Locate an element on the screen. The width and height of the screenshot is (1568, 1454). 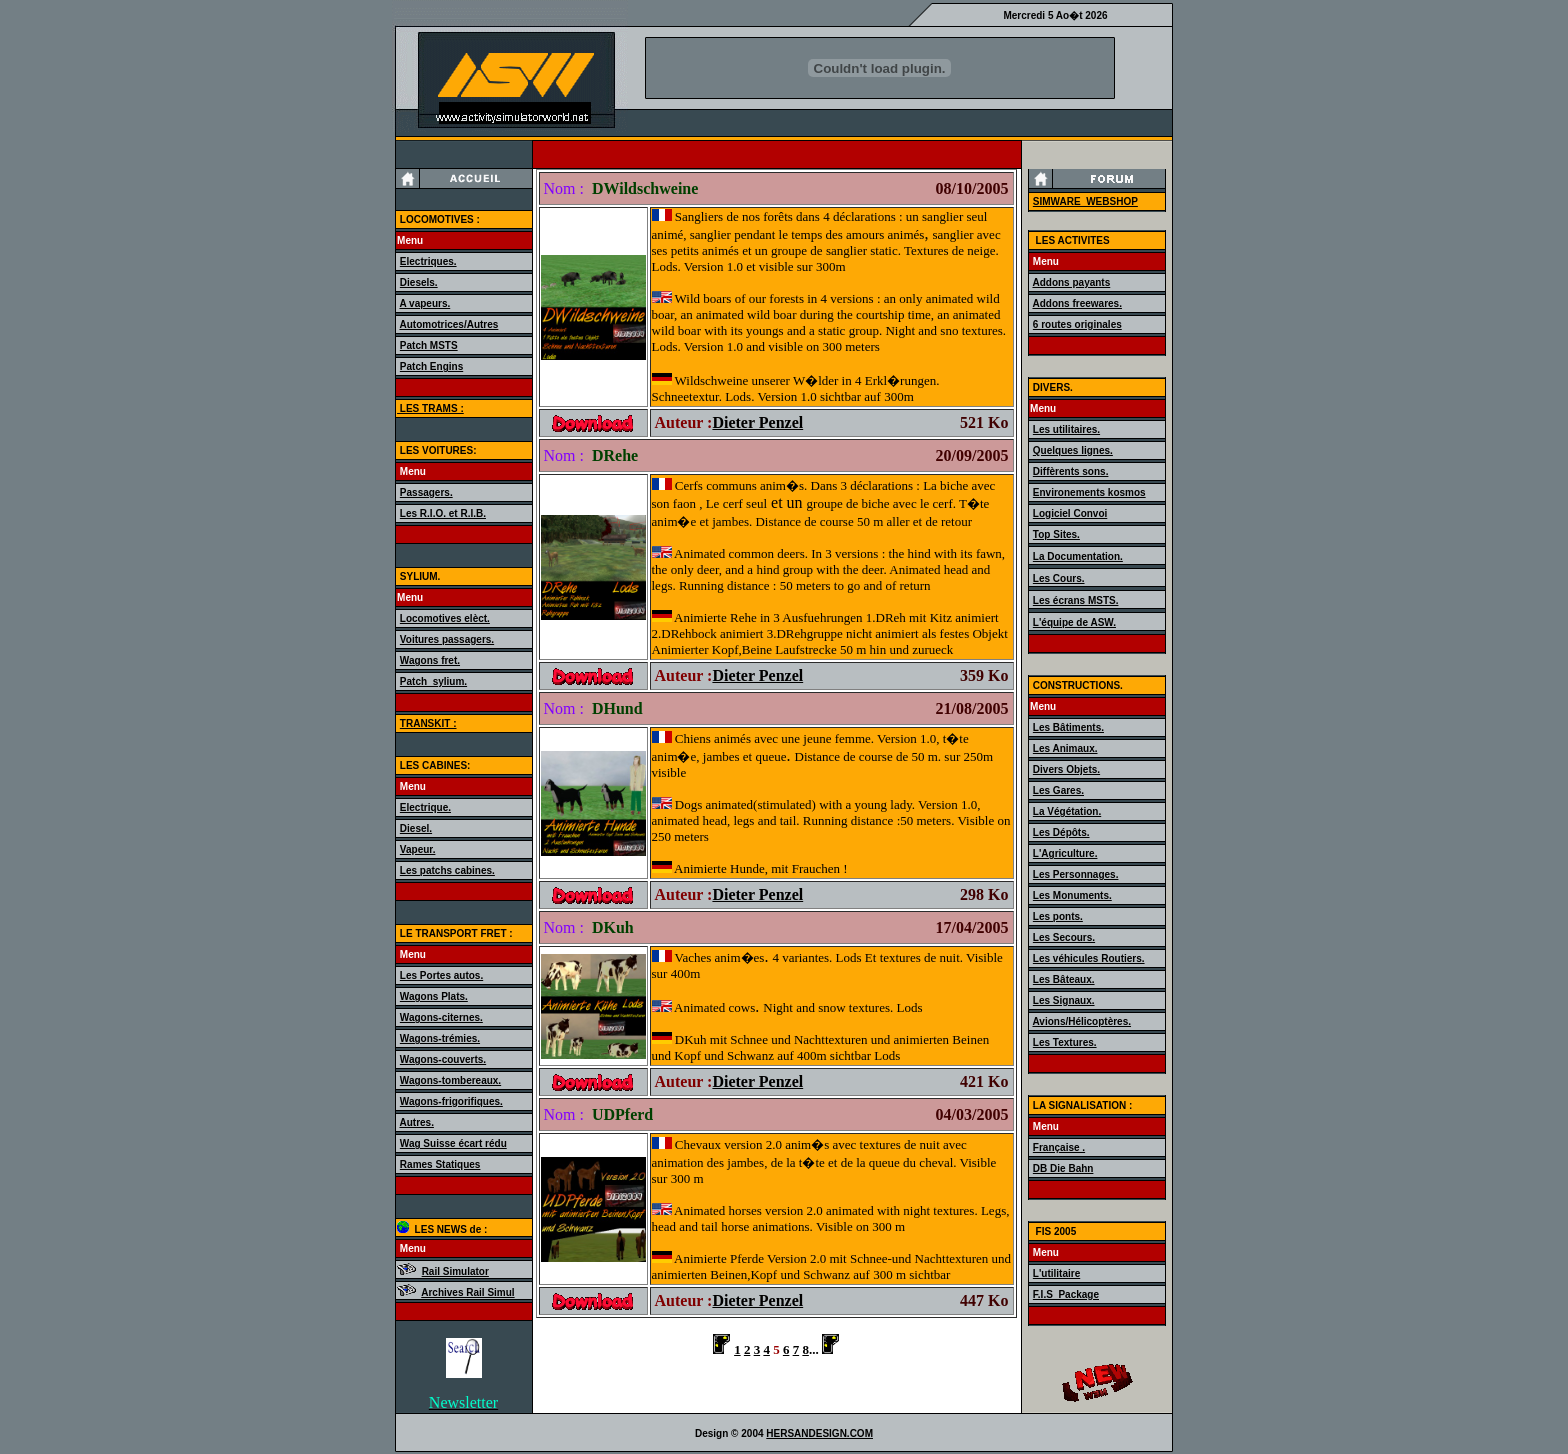
Patch Engins is located at coordinates (431, 366).